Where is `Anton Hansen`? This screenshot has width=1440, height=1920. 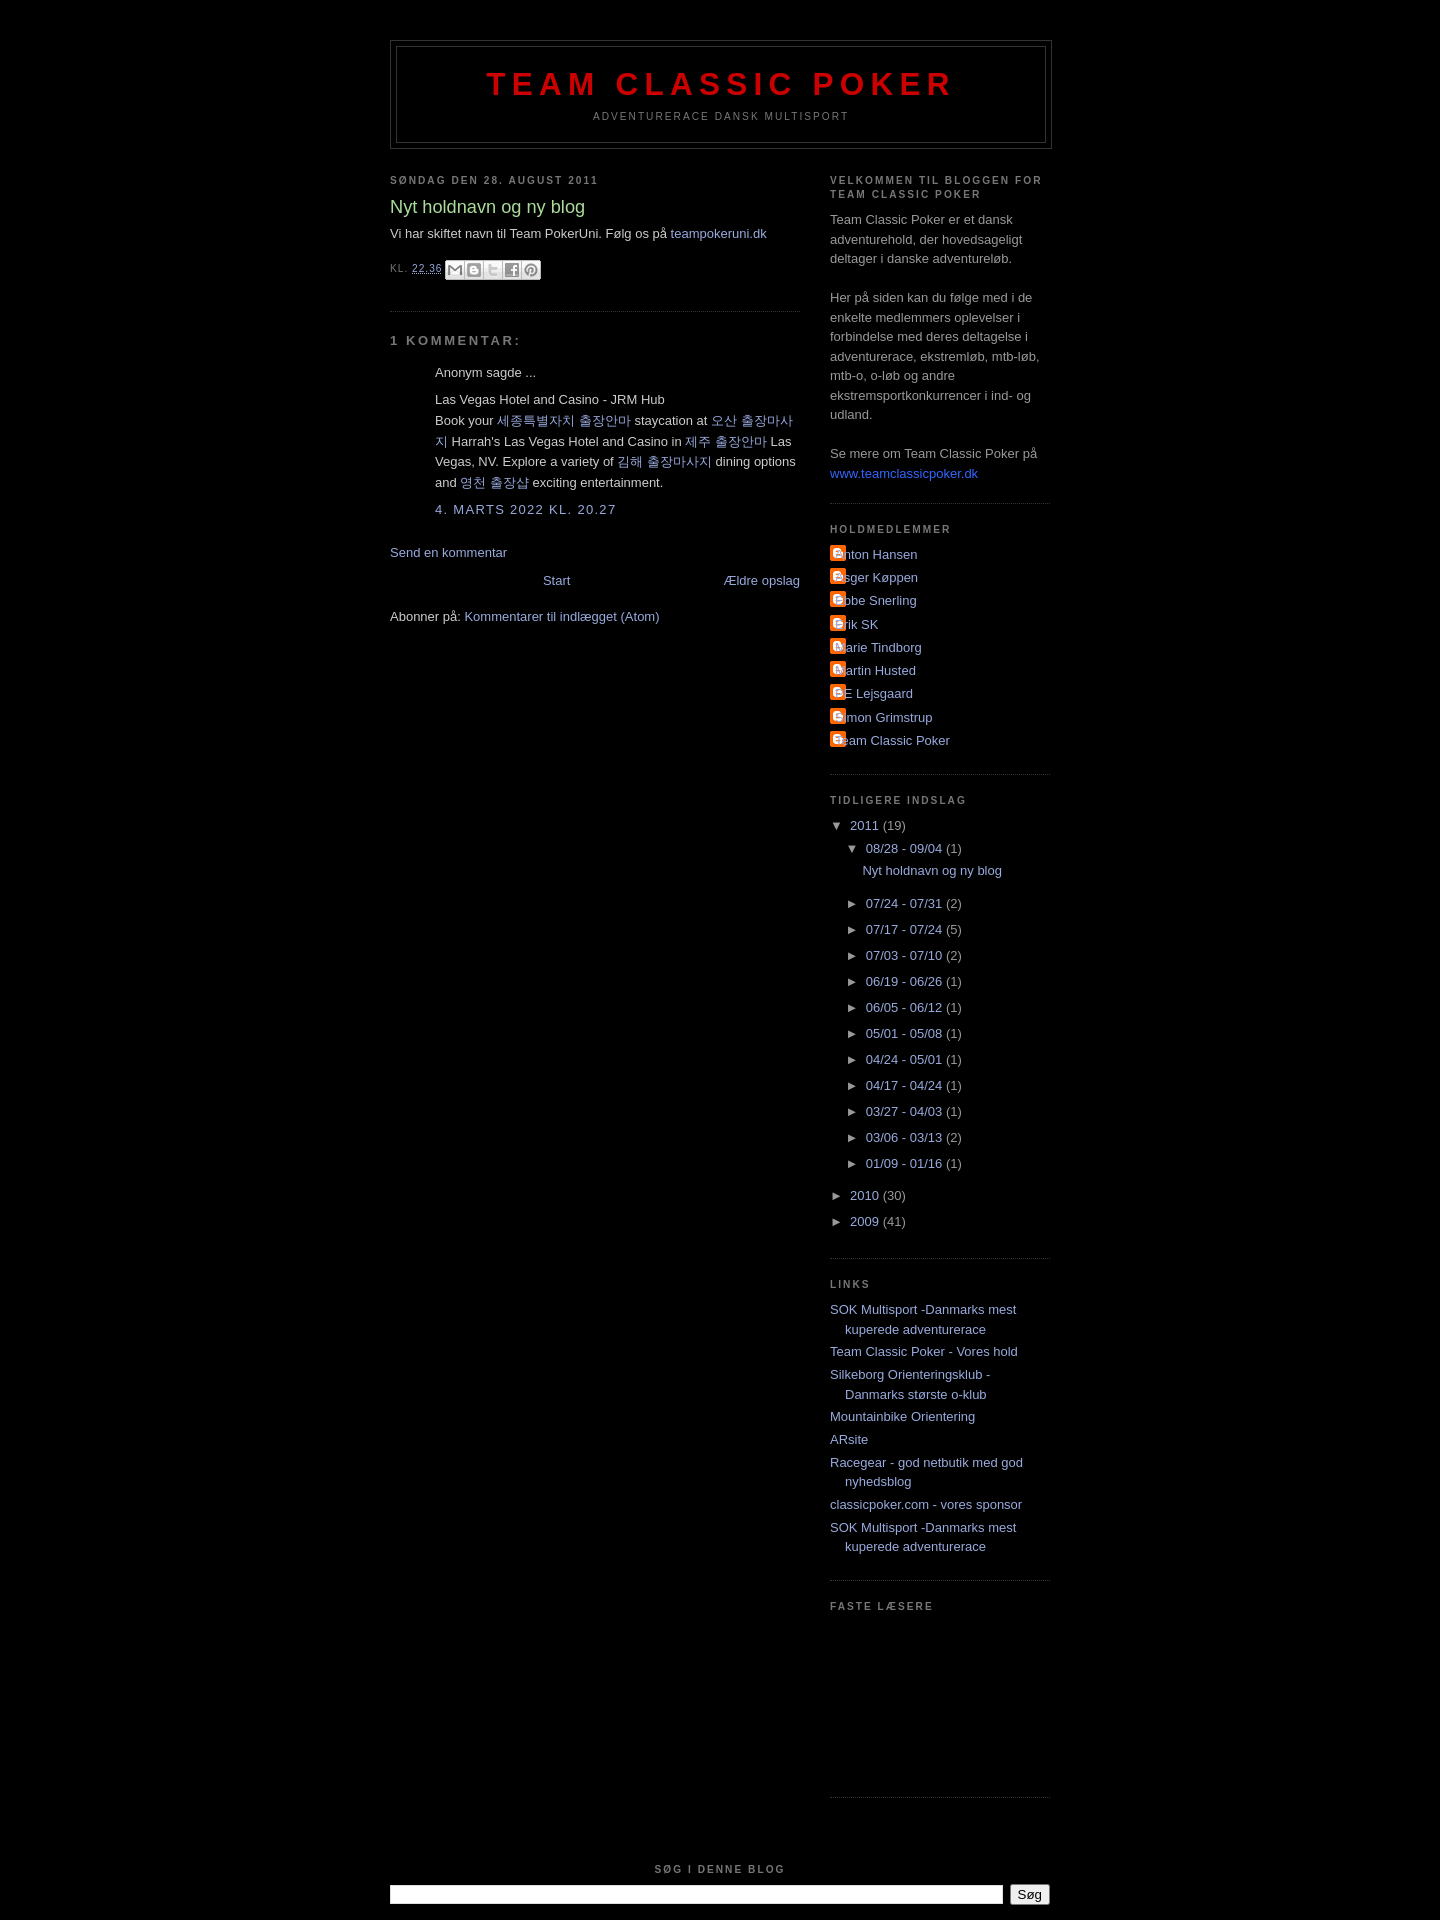 Anton Hansen is located at coordinates (876, 554).